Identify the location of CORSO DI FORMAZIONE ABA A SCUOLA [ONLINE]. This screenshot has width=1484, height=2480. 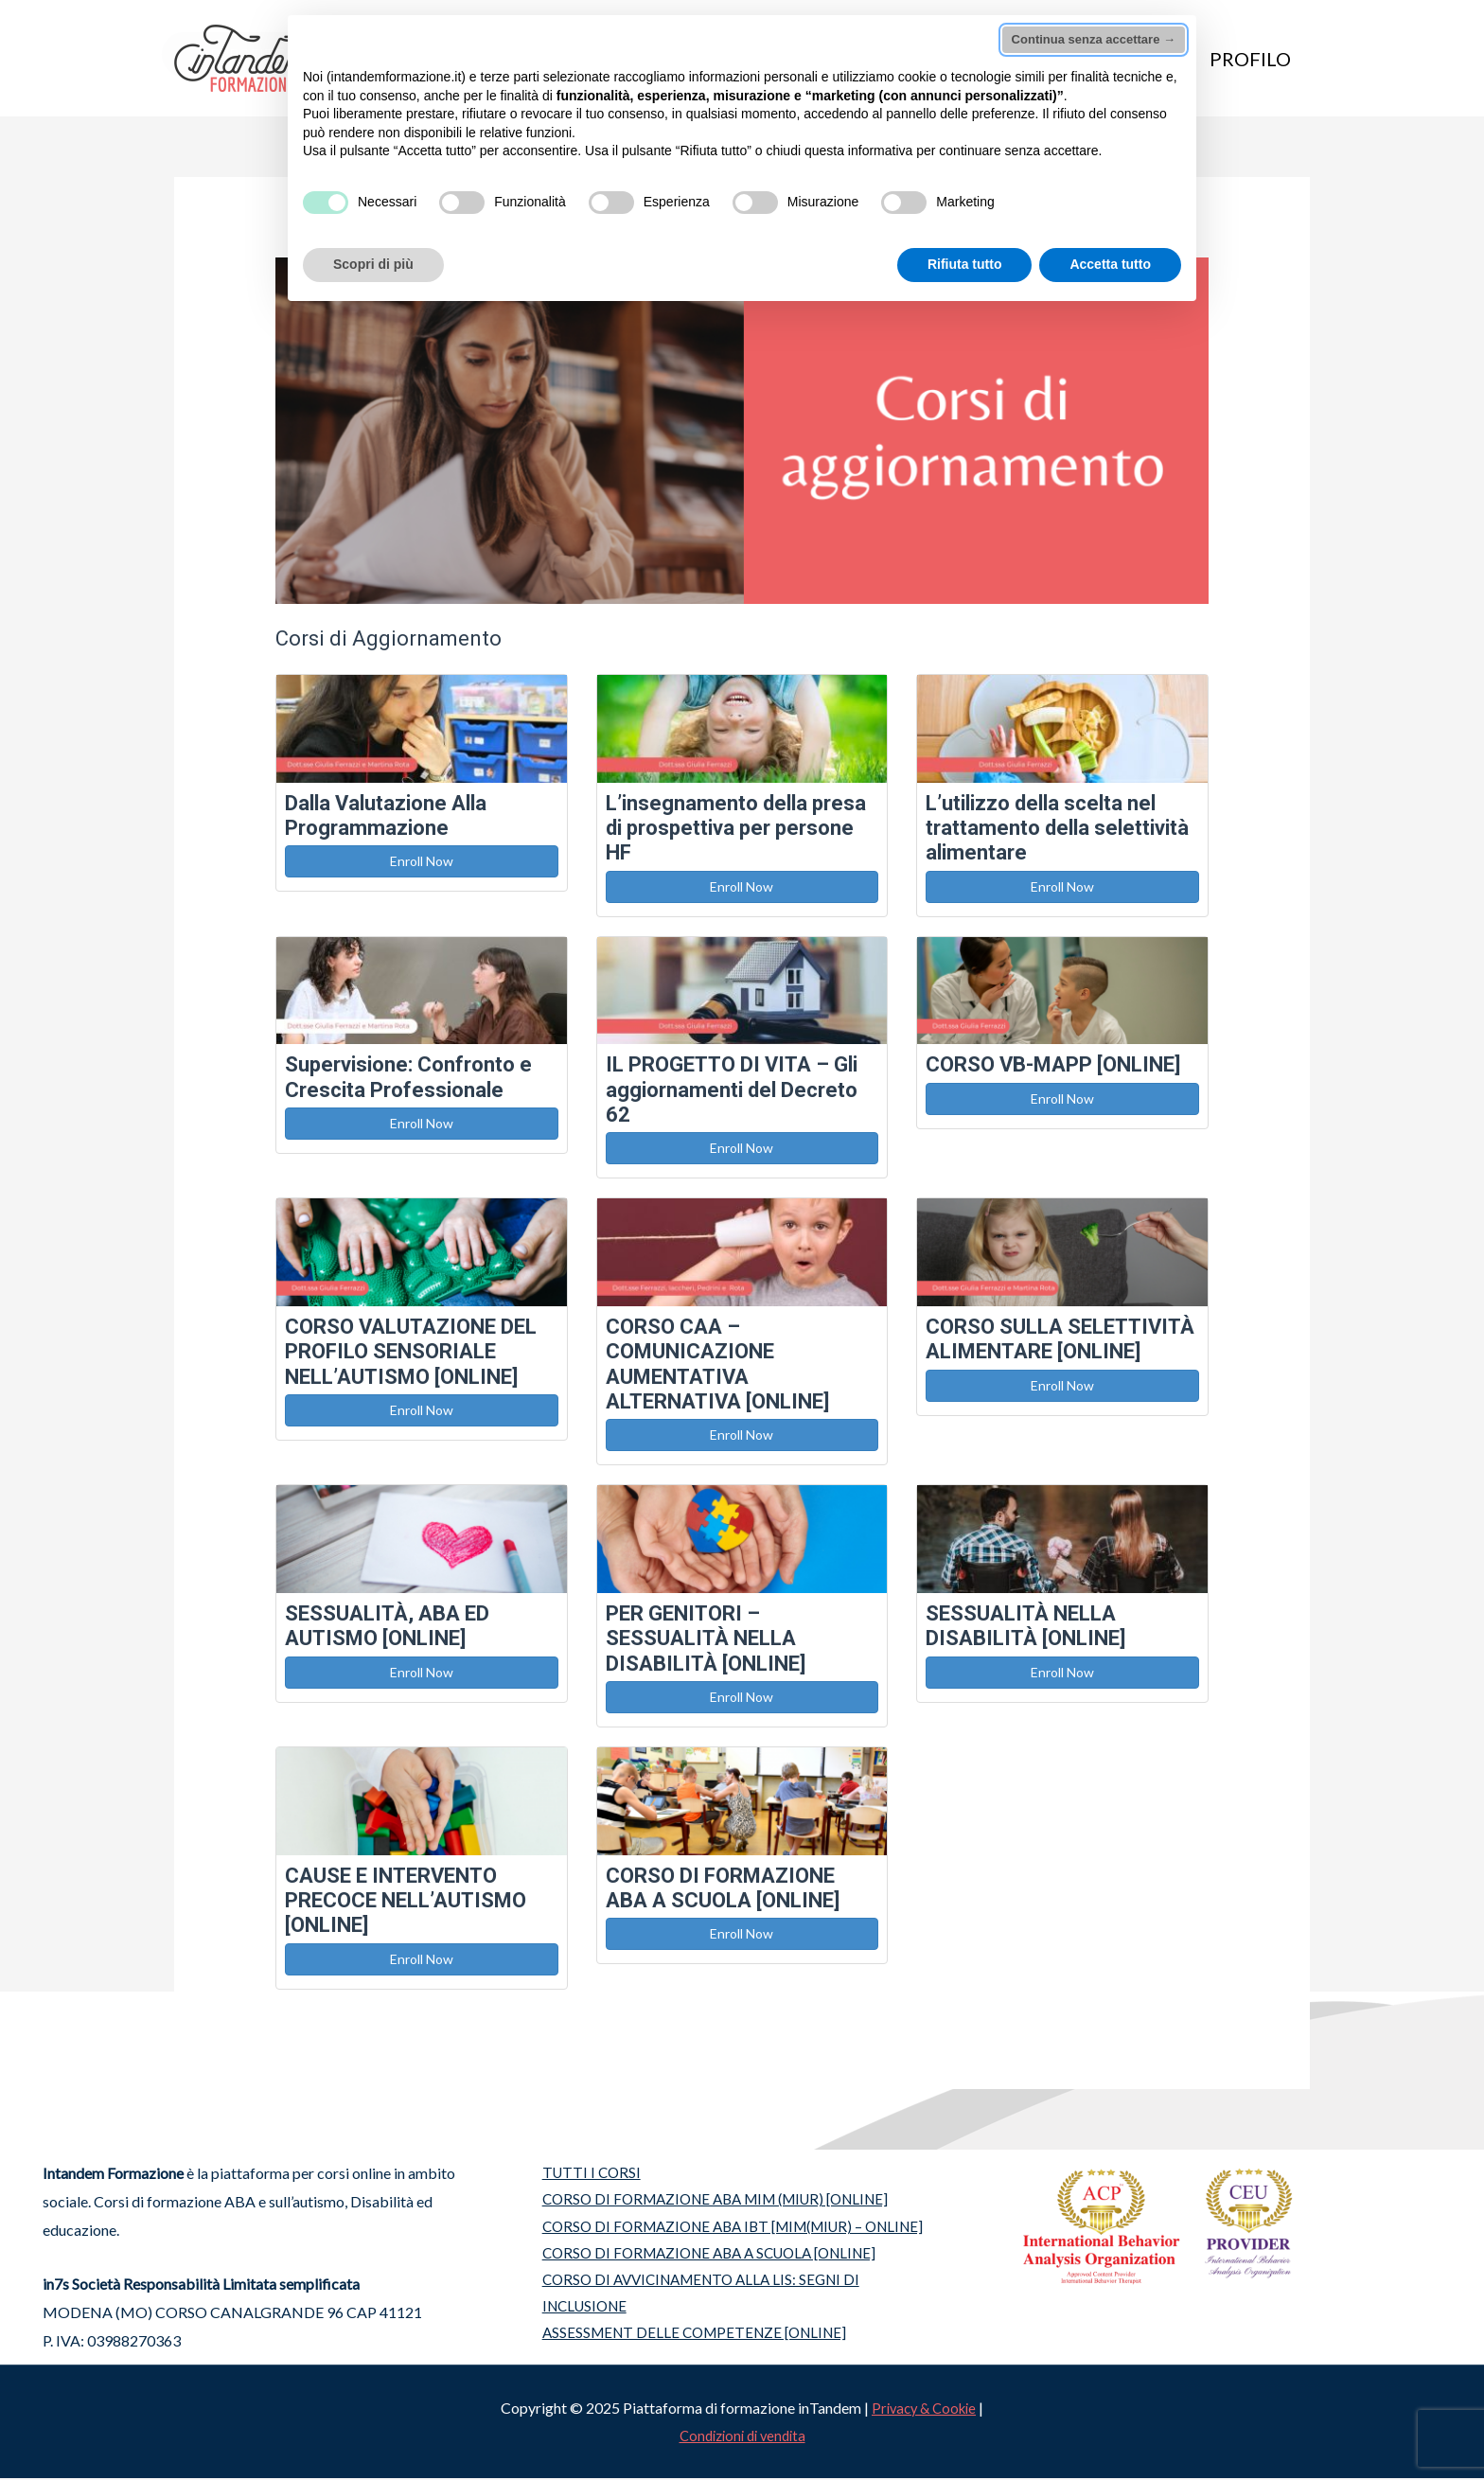
(709, 2257).